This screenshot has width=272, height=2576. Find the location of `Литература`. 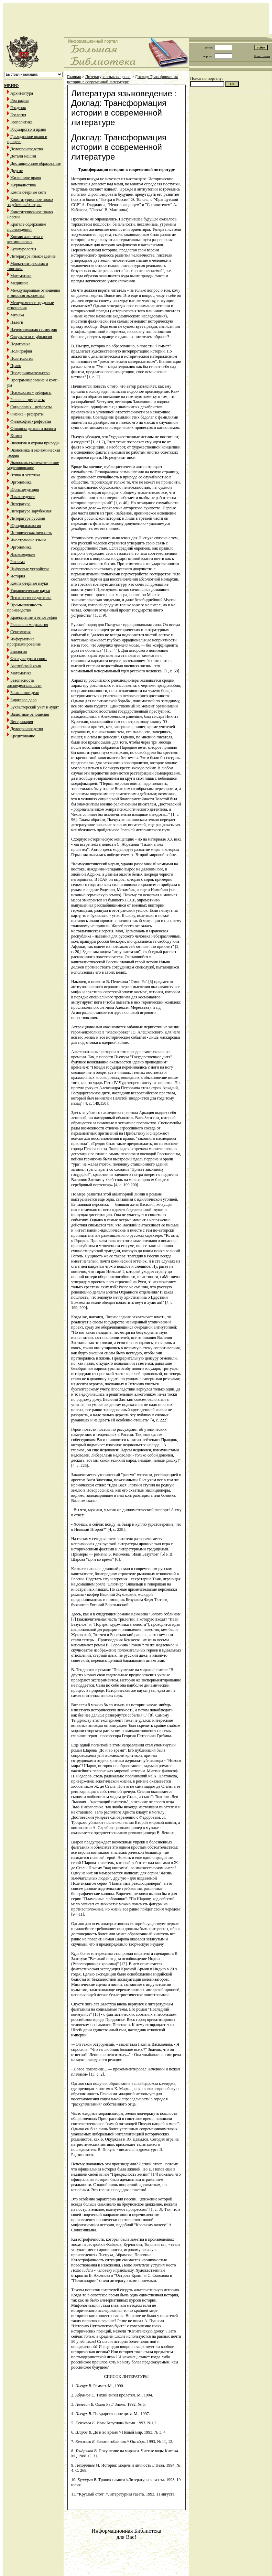

Литература is located at coordinates (20, 503).